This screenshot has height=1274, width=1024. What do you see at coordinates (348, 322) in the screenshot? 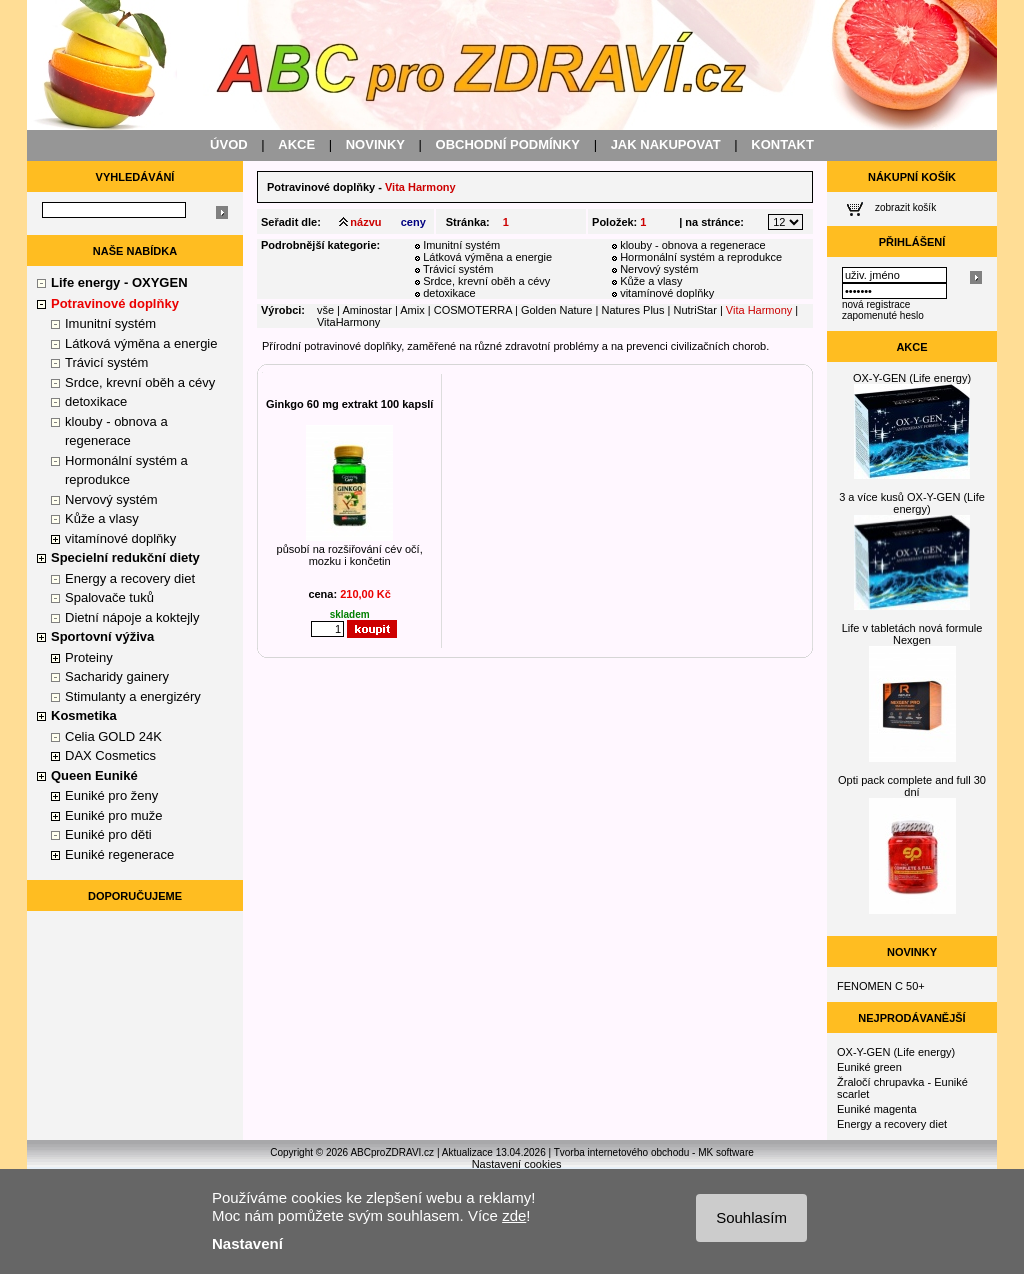
I see `VitaHarmony` at bounding box center [348, 322].